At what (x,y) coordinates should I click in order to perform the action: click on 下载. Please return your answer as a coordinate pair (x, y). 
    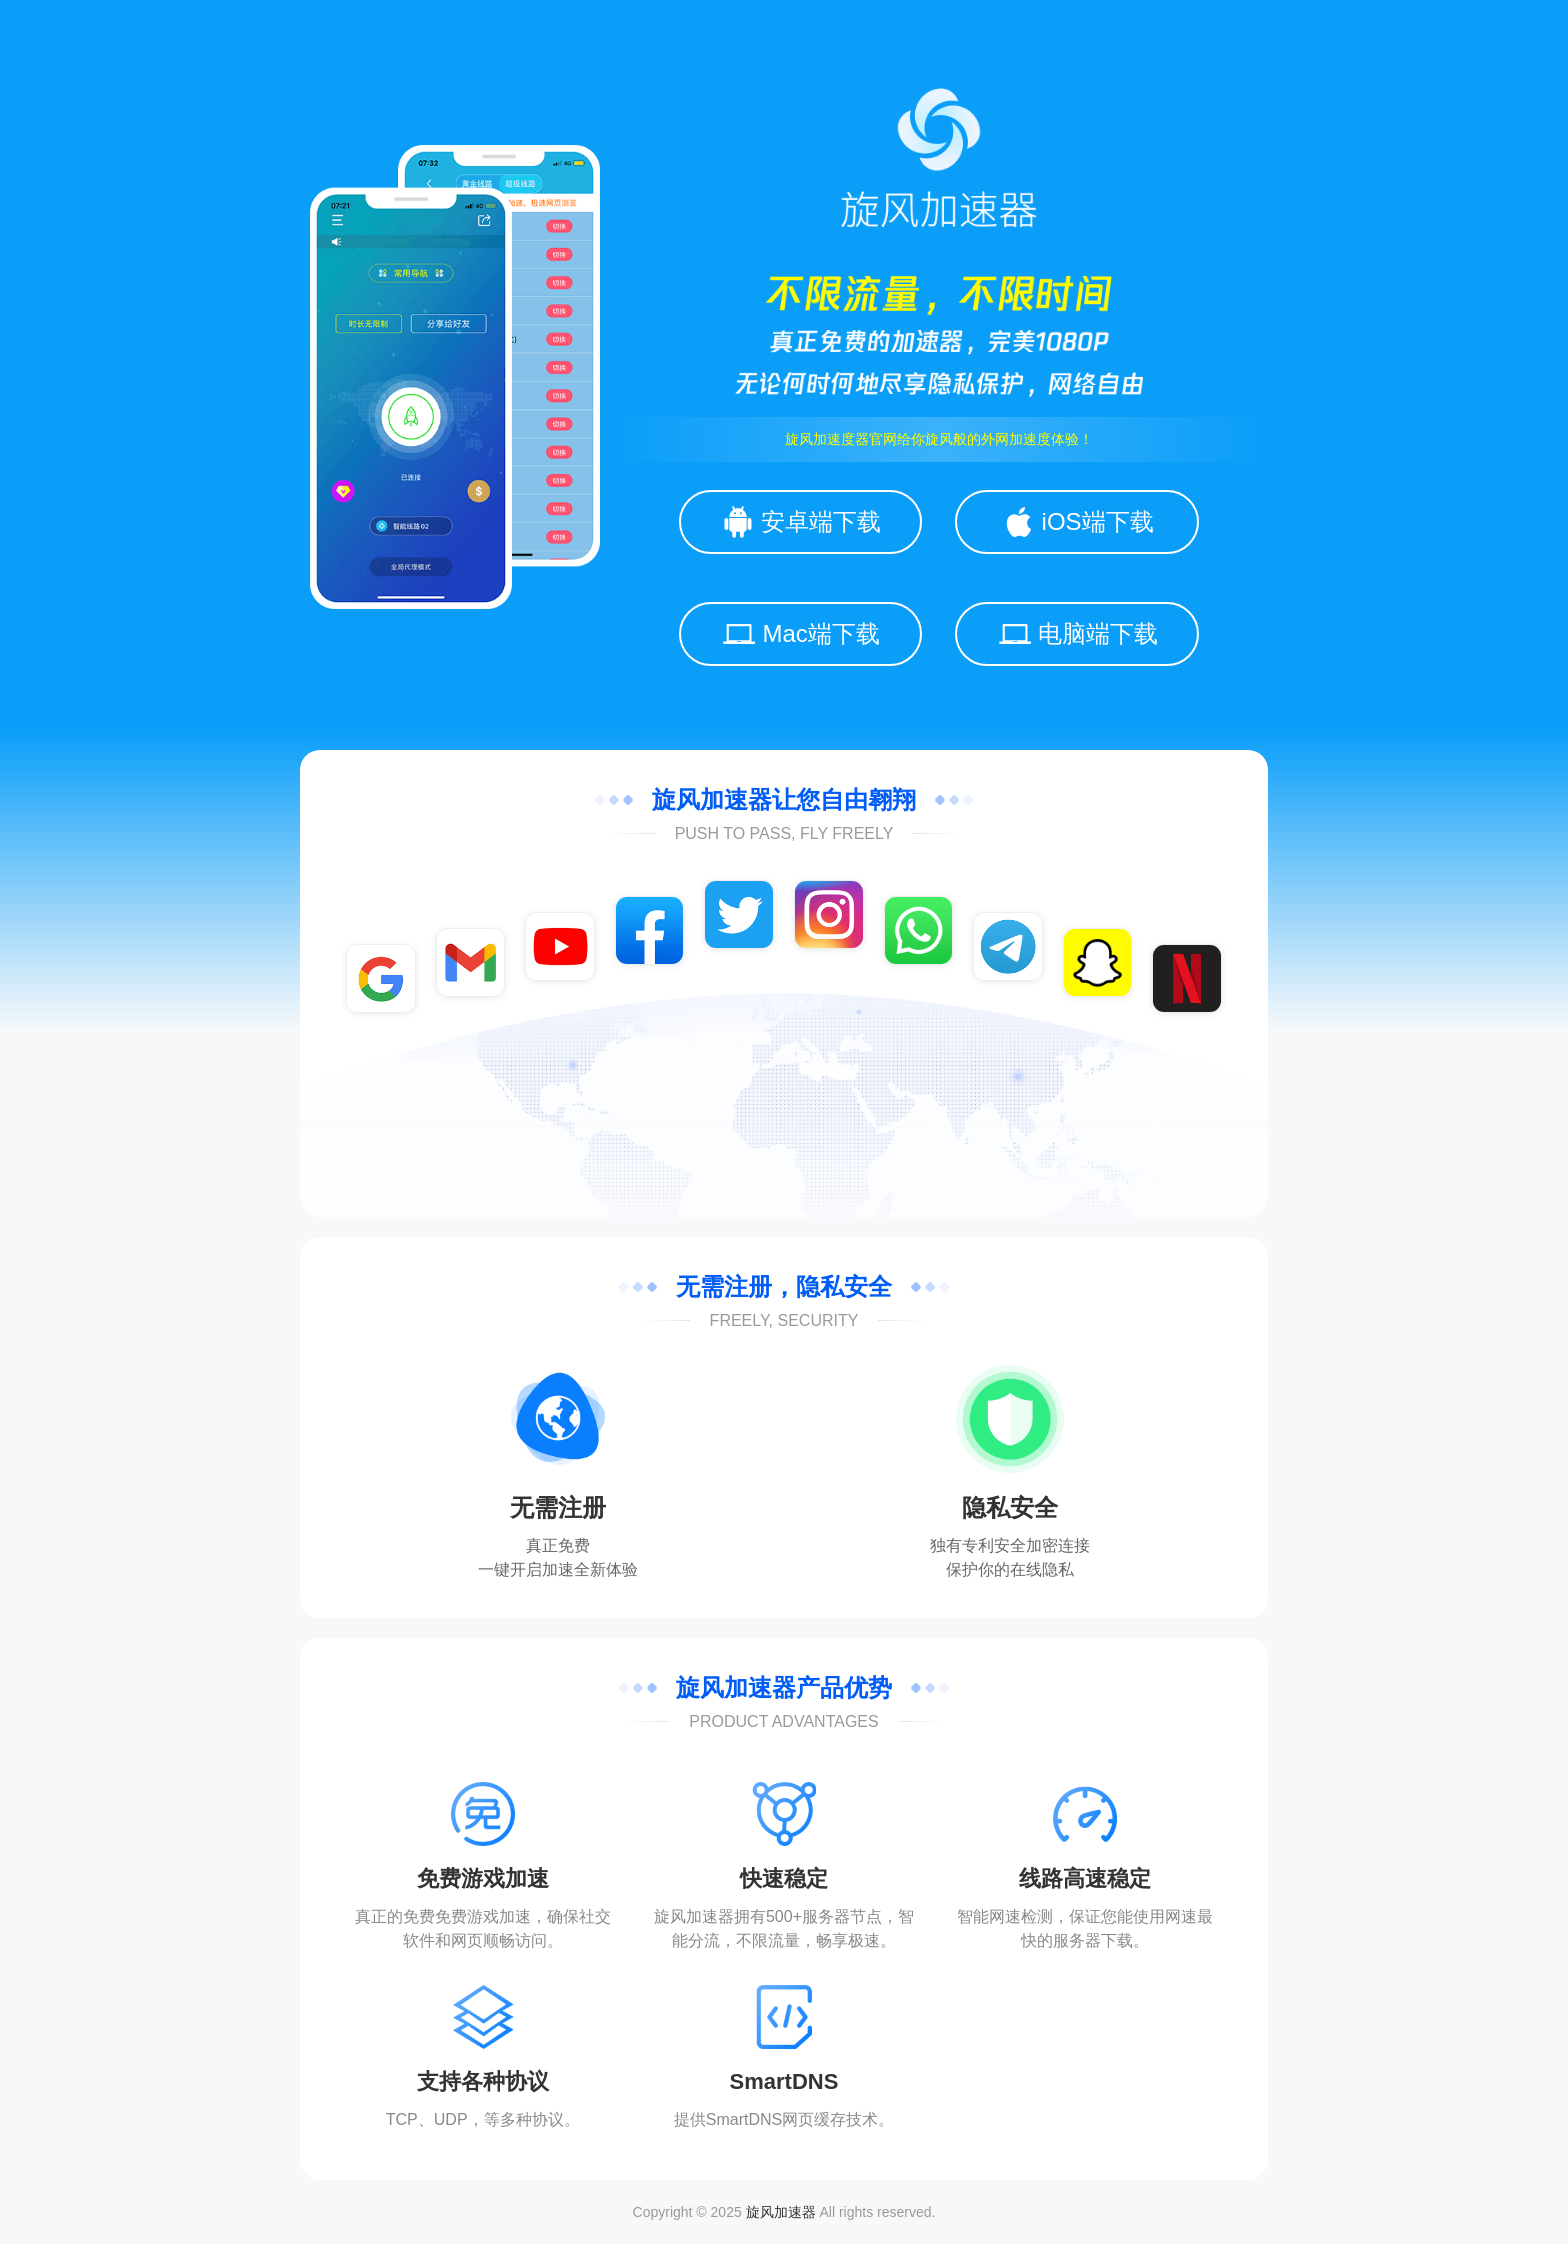
    Looking at the image, I should click on (1117, 1940).